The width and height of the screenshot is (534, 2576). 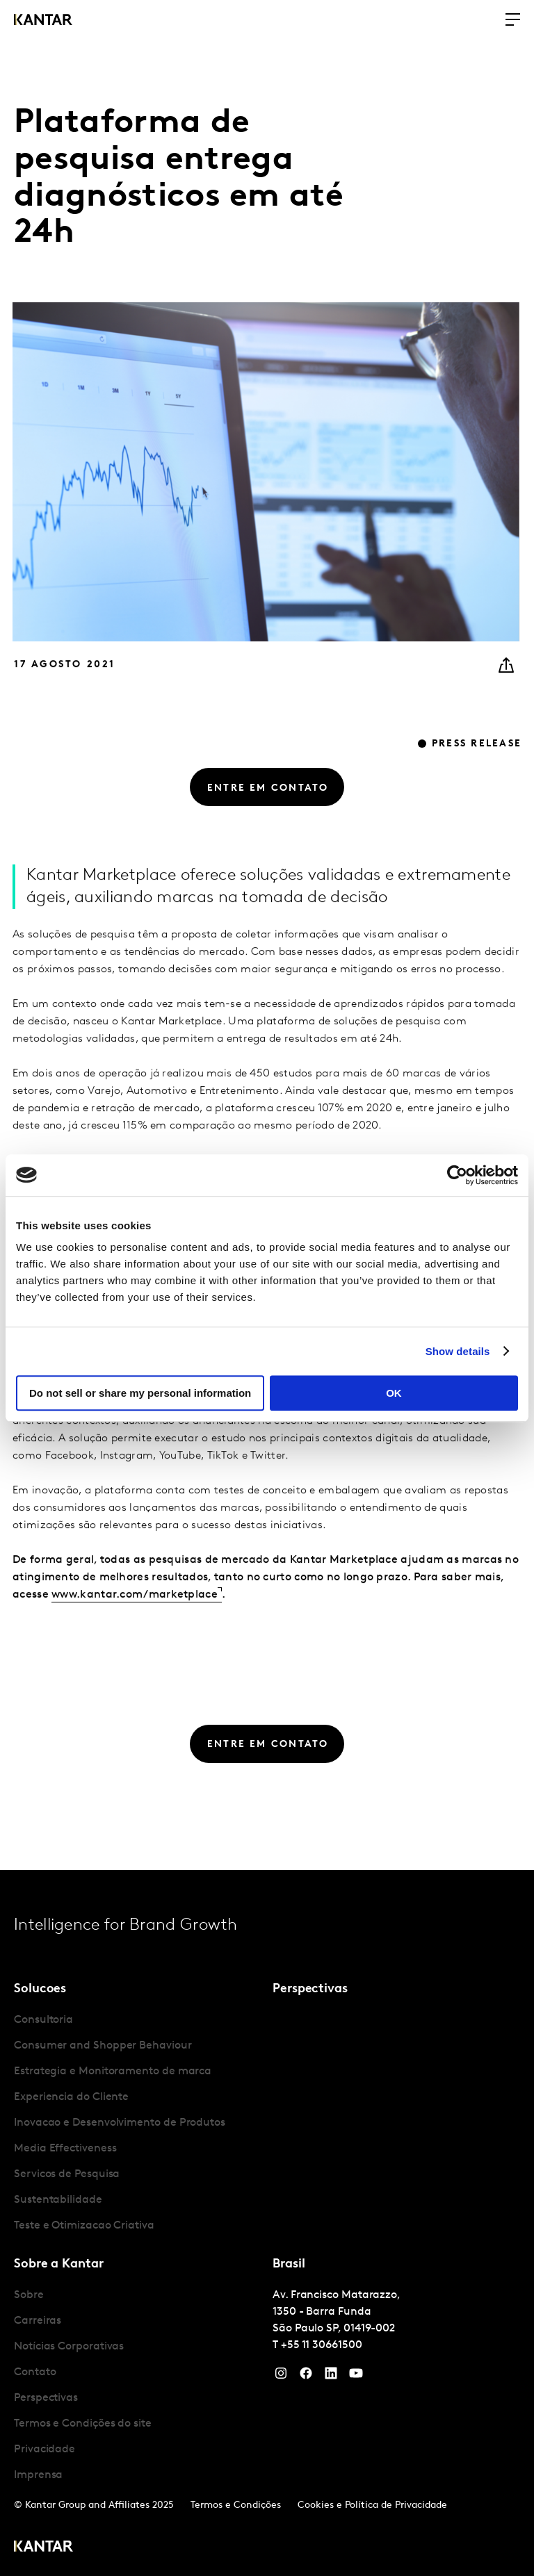 I want to click on Show details, so click(x=458, y=1351).